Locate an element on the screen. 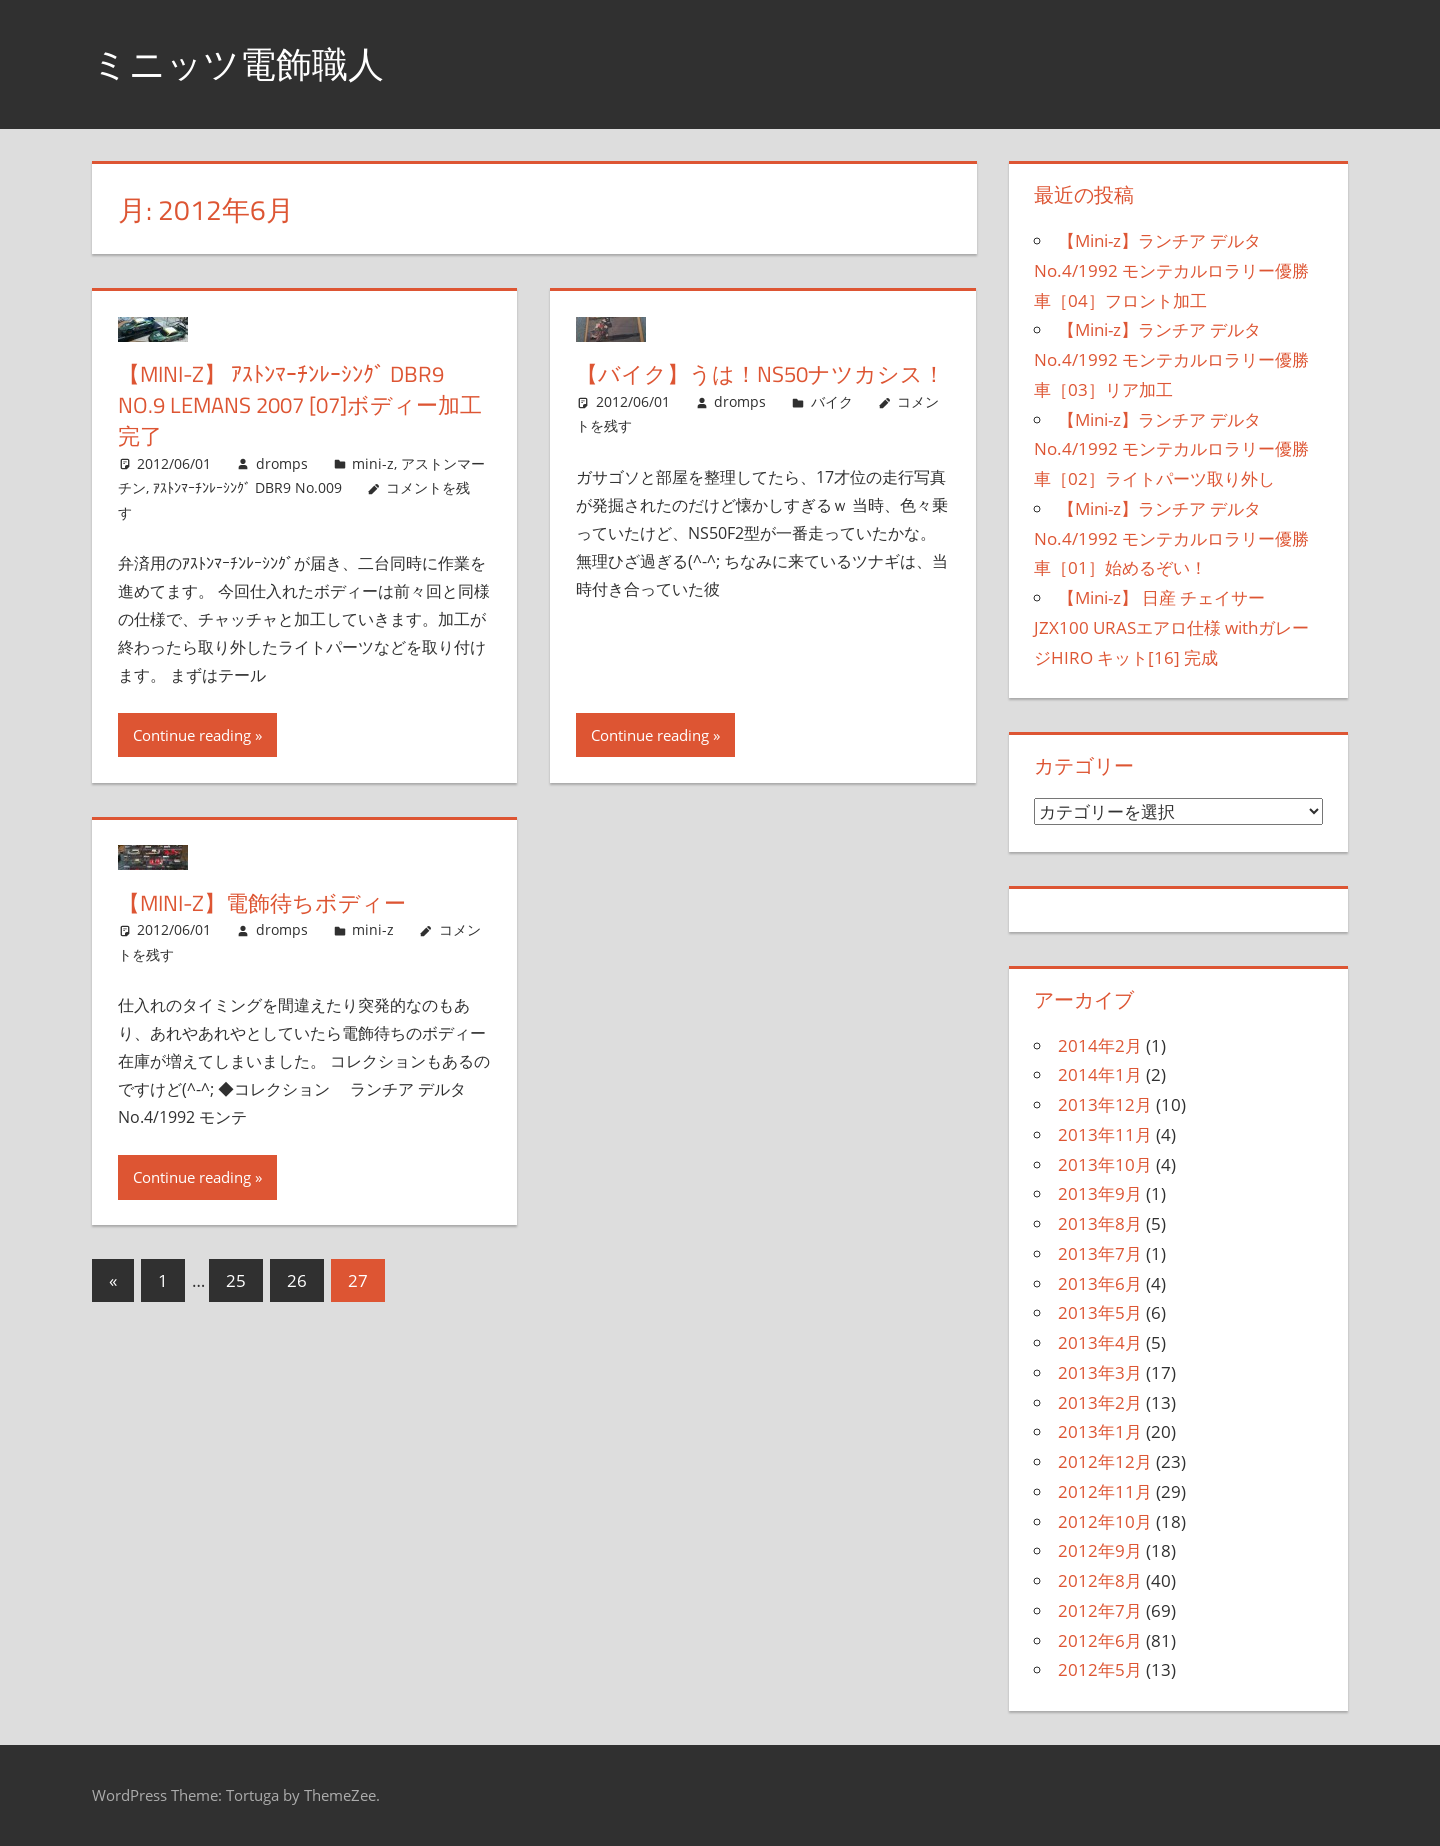 The height and width of the screenshot is (1846, 1440). 26 is located at coordinates (297, 1280).